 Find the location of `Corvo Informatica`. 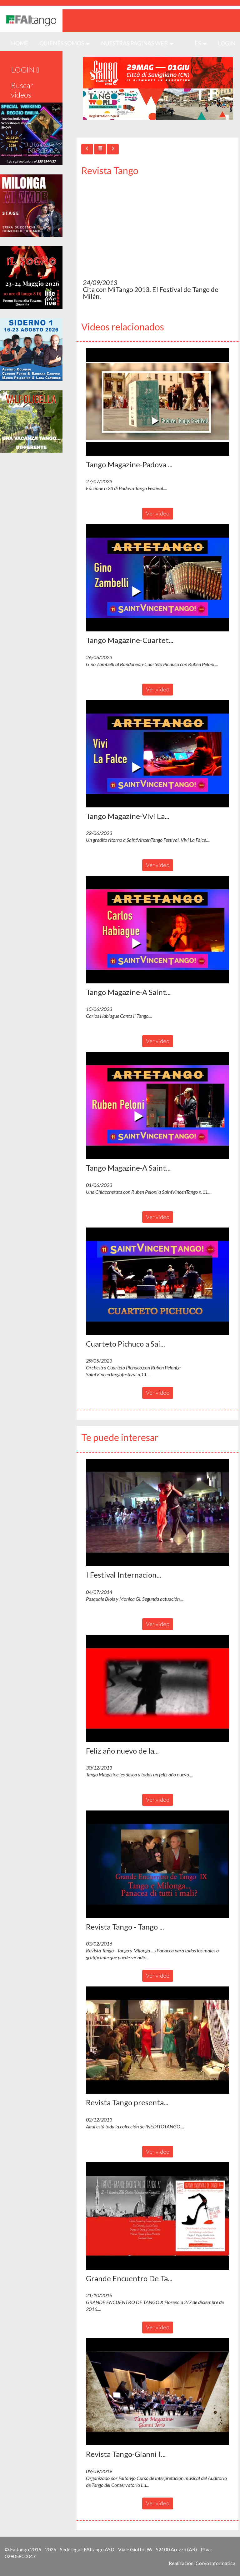

Corvo Informatica is located at coordinates (215, 2563).